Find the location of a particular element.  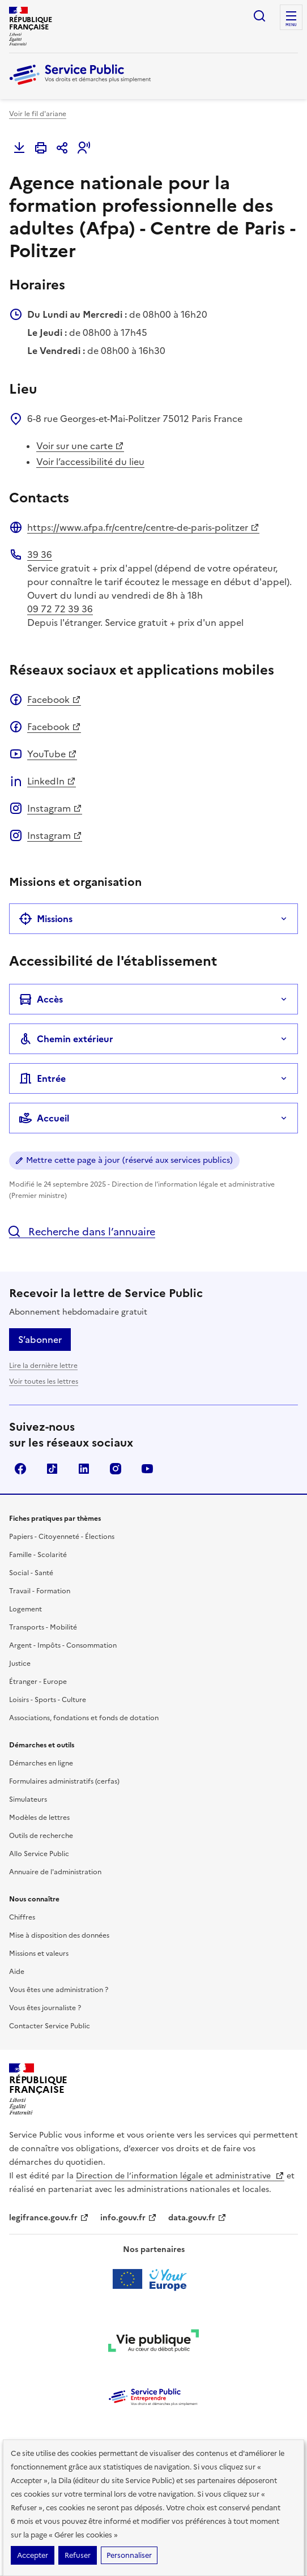

https://www.afpa.fr/centre/centre-de-paris-politzer is located at coordinates (143, 527).